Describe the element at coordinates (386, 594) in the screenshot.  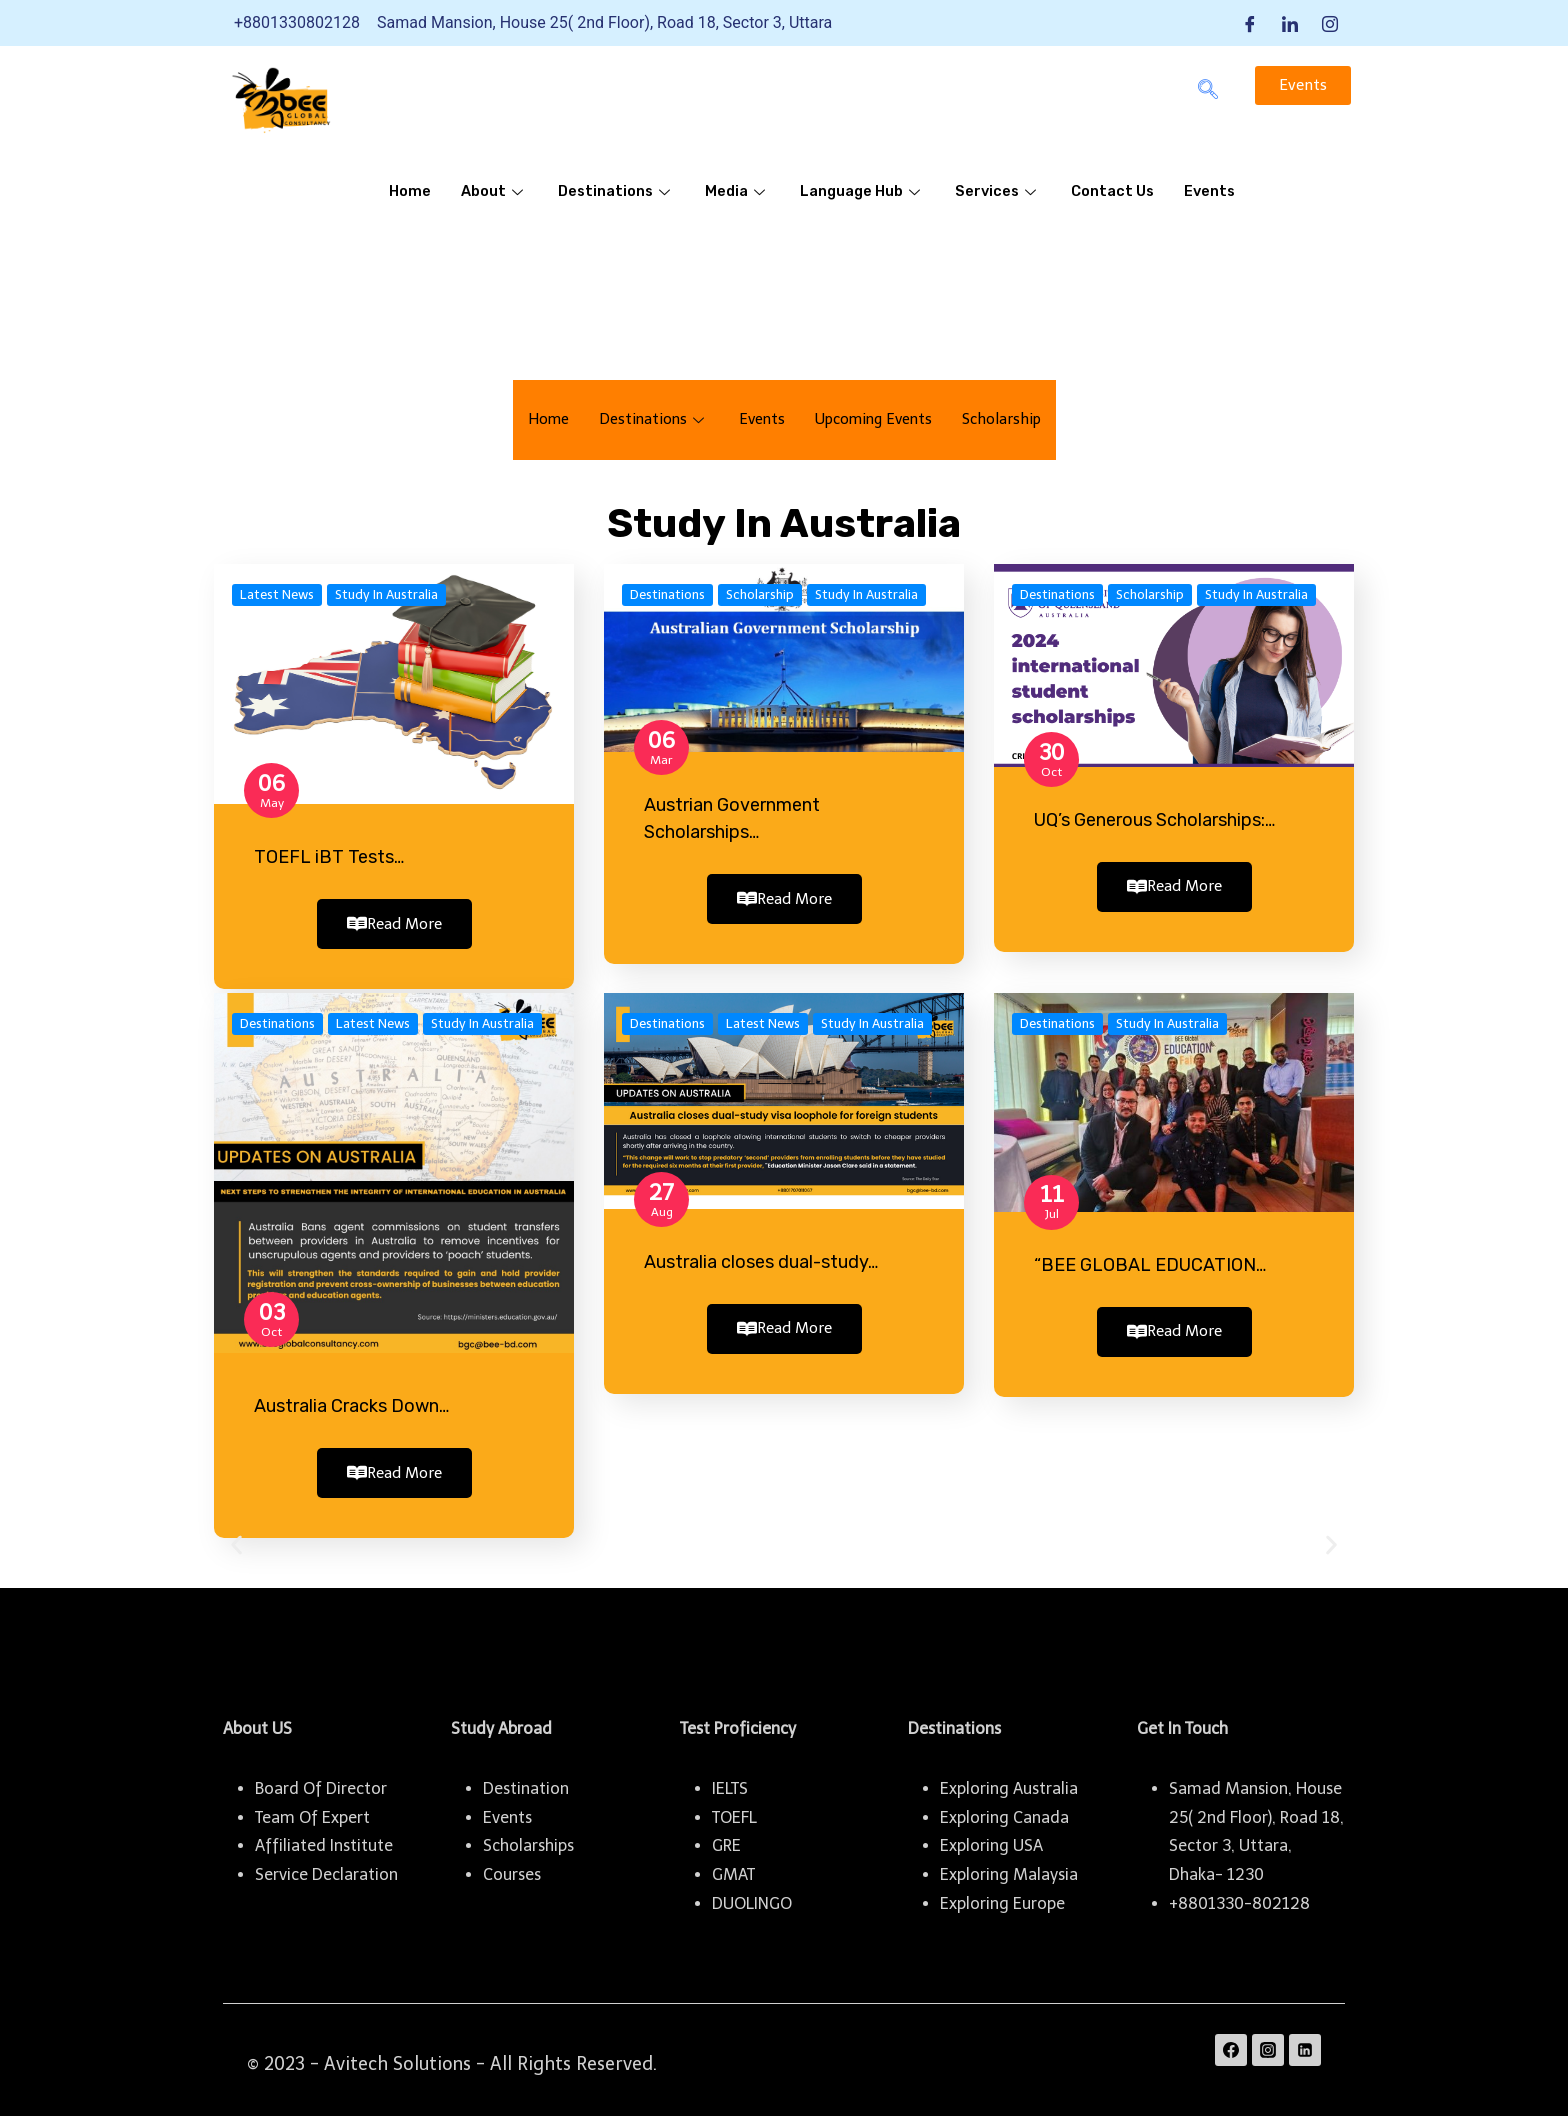
I see `Study In Australia` at that location.